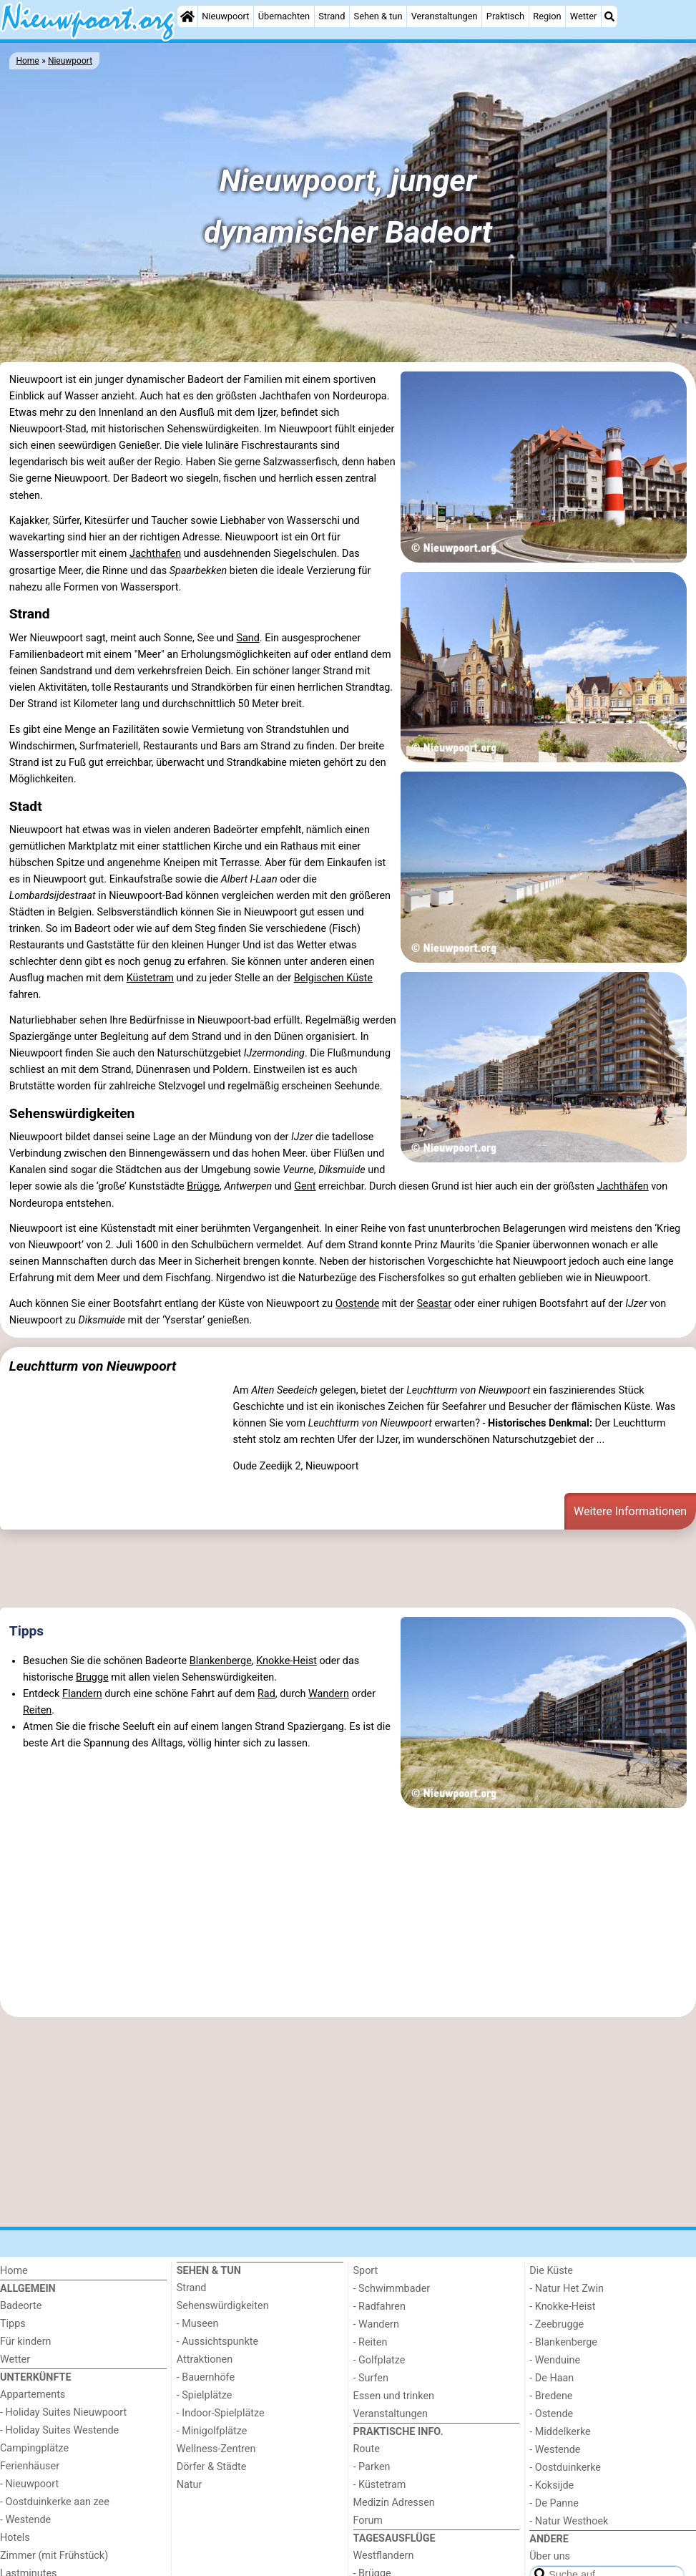 Image resolution: width=696 pixels, height=2576 pixels. What do you see at coordinates (551, 2378) in the screenshot?
I see `- De Haan` at bounding box center [551, 2378].